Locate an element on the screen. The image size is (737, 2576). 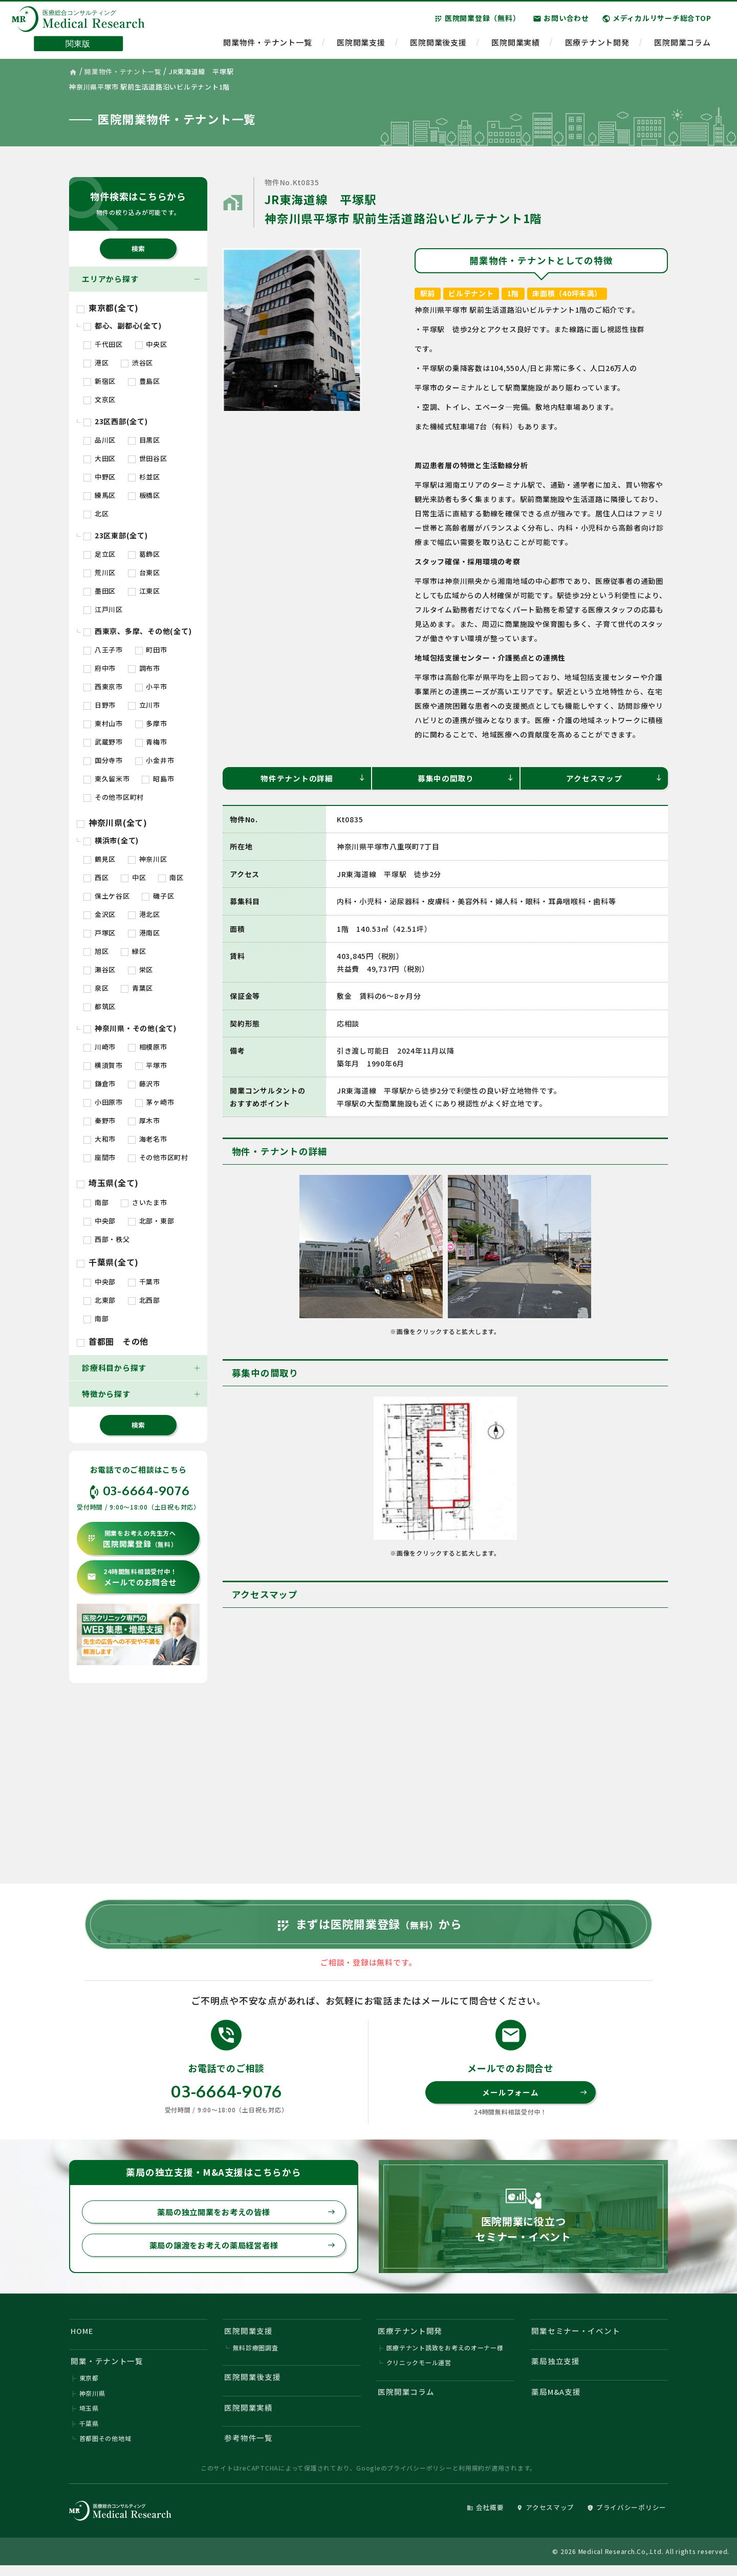
文京区 is located at coordinates (99, 399).